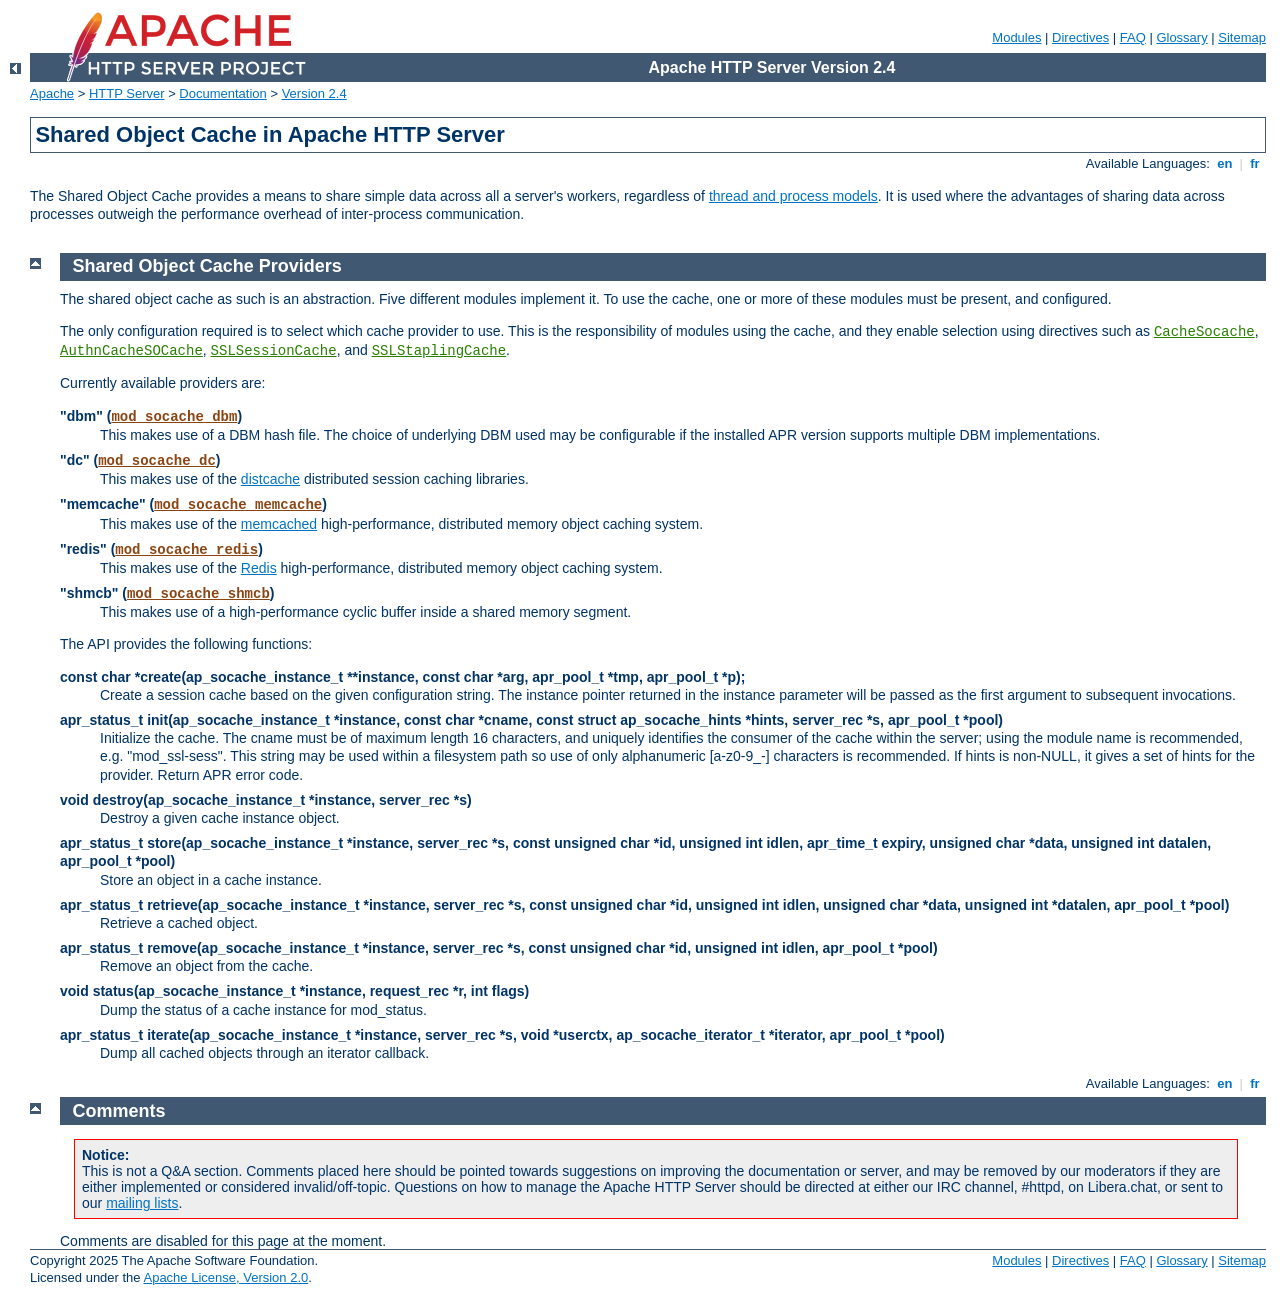  Describe the element at coordinates (119, 1111) in the screenshot. I see `Comments` at that location.